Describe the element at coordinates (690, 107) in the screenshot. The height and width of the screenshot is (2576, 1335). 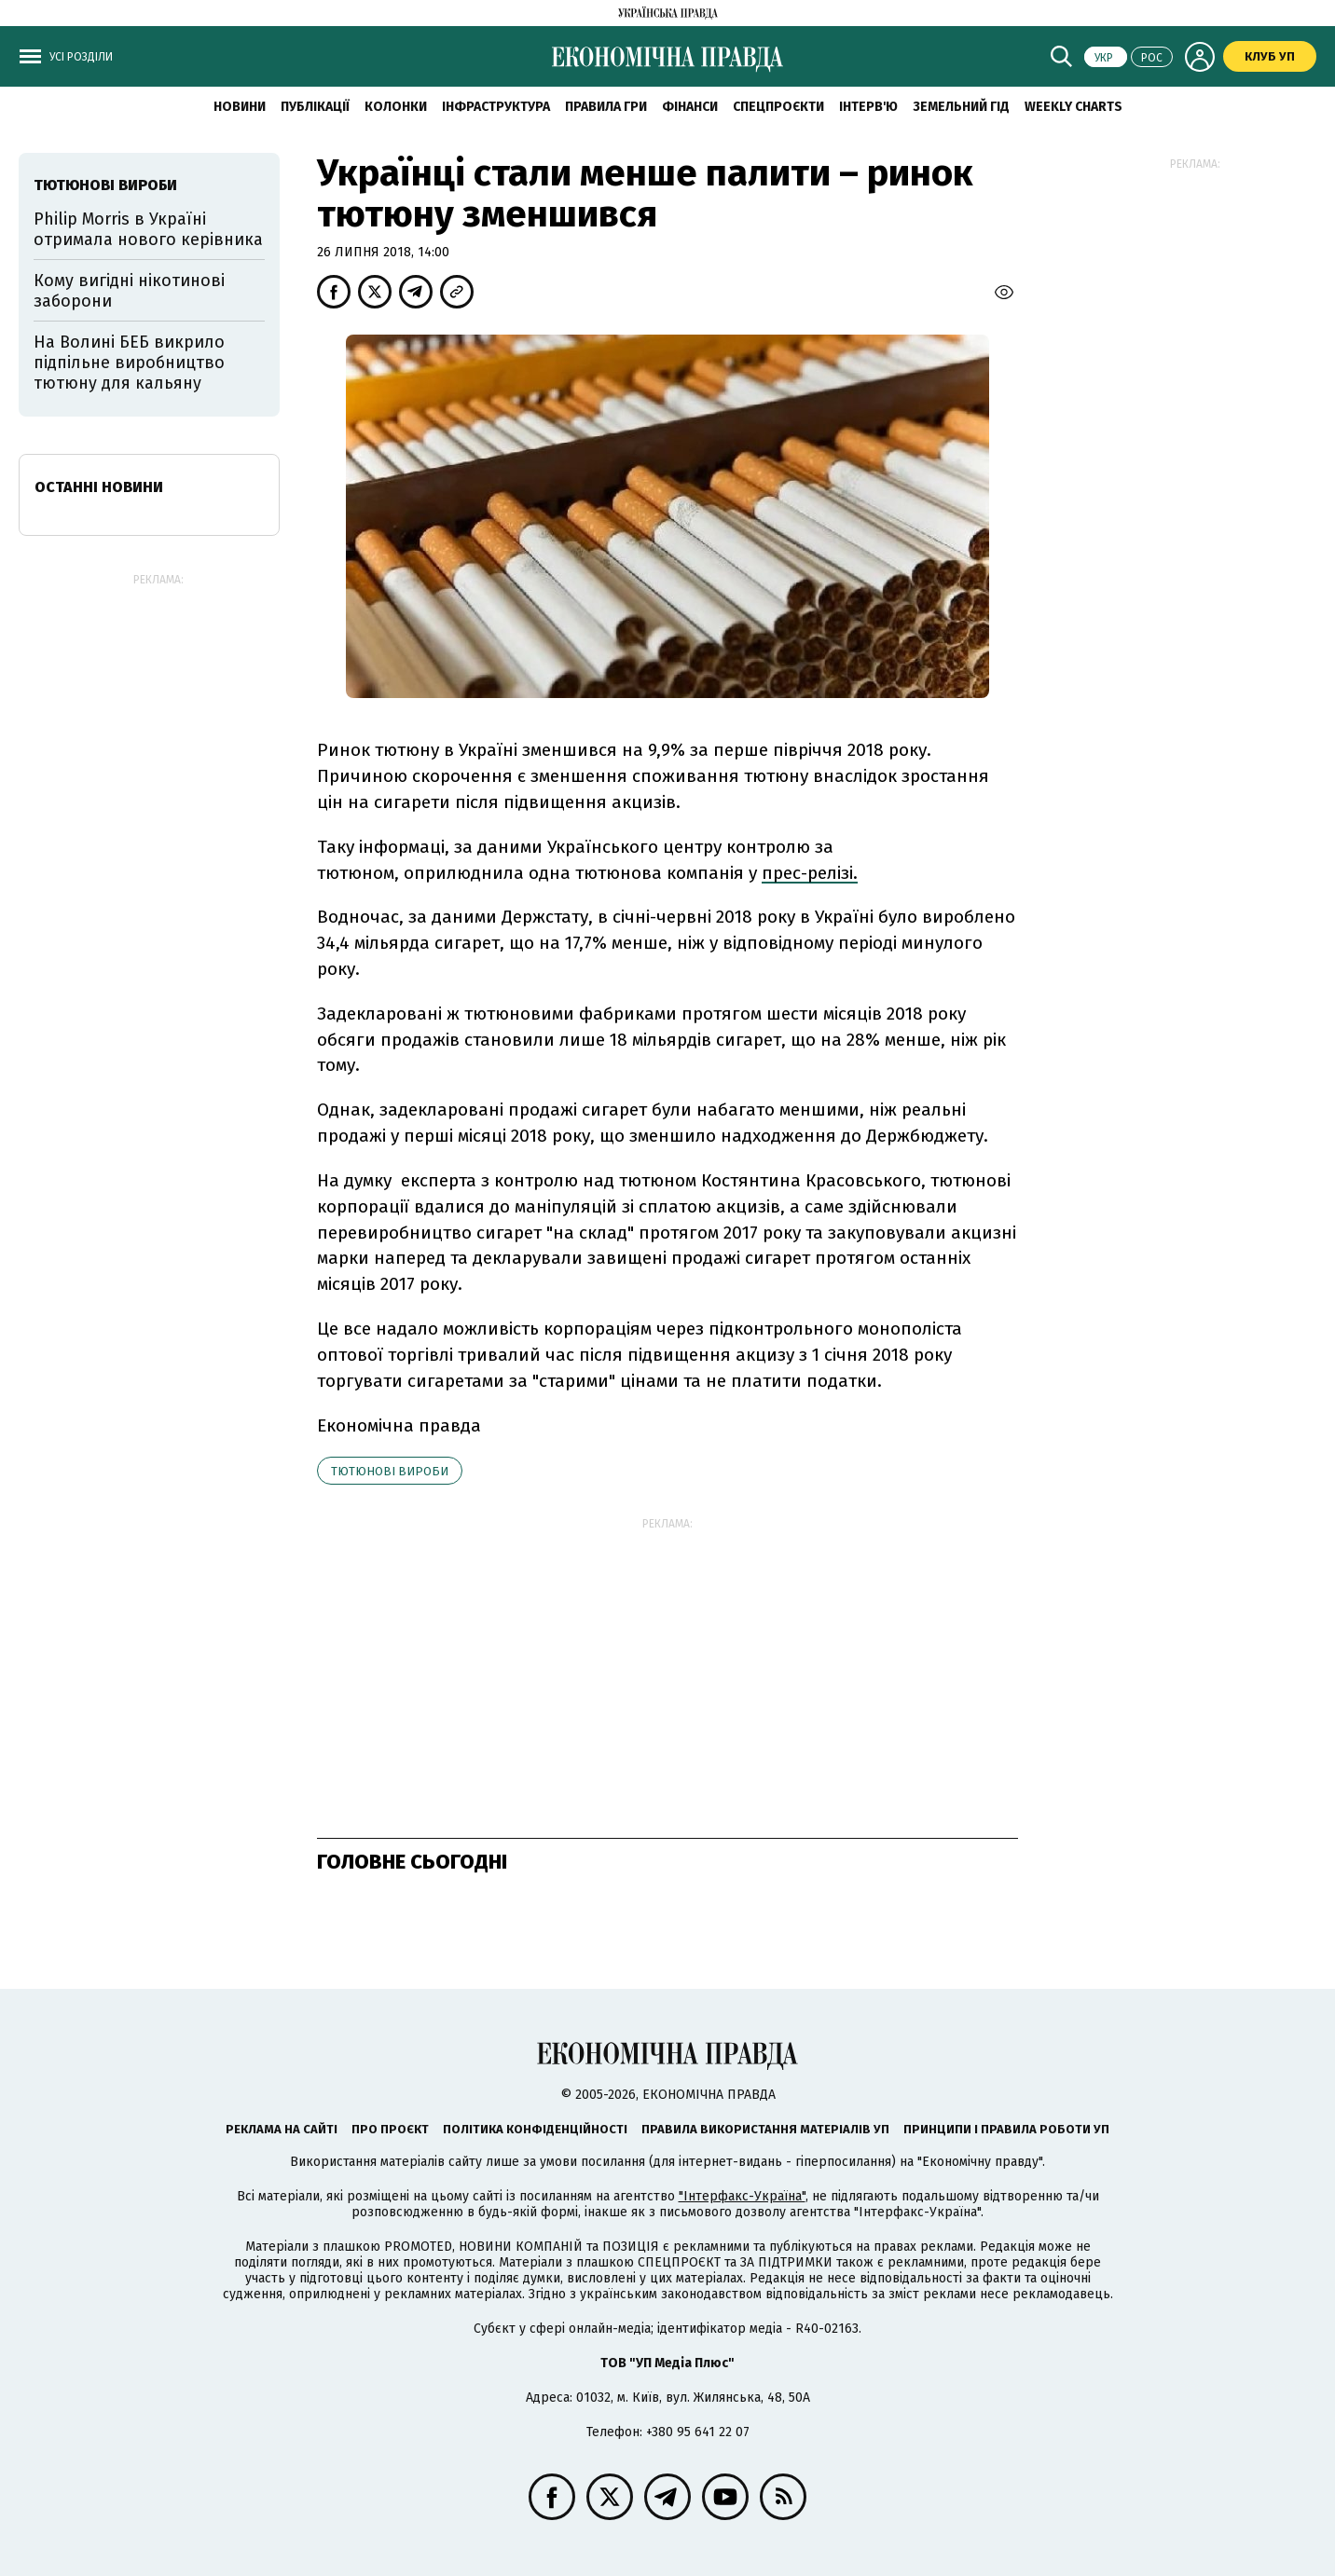
I see `Фінанси` at that location.